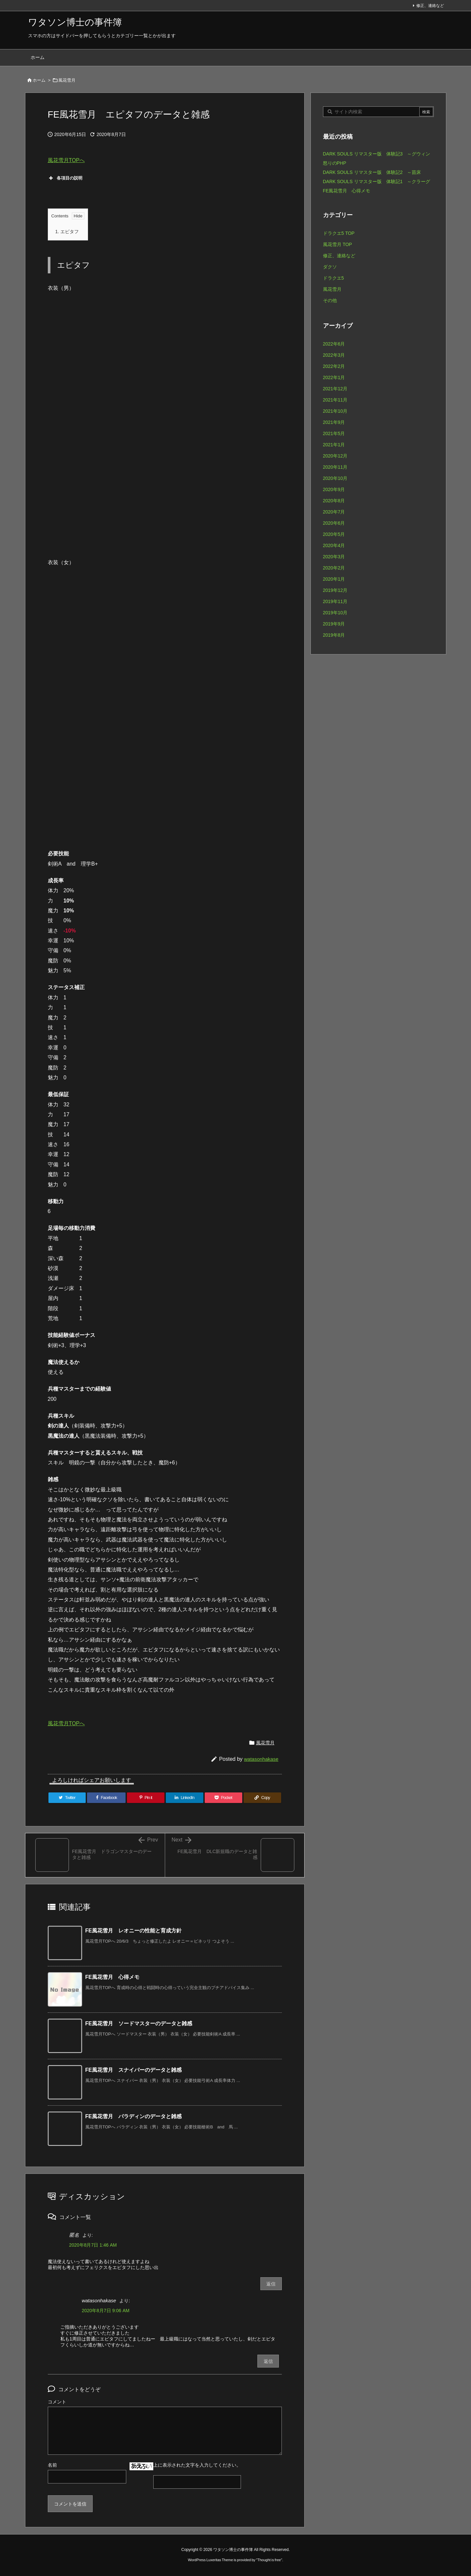  Describe the element at coordinates (335, 612) in the screenshot. I see `2019年10月` at that location.